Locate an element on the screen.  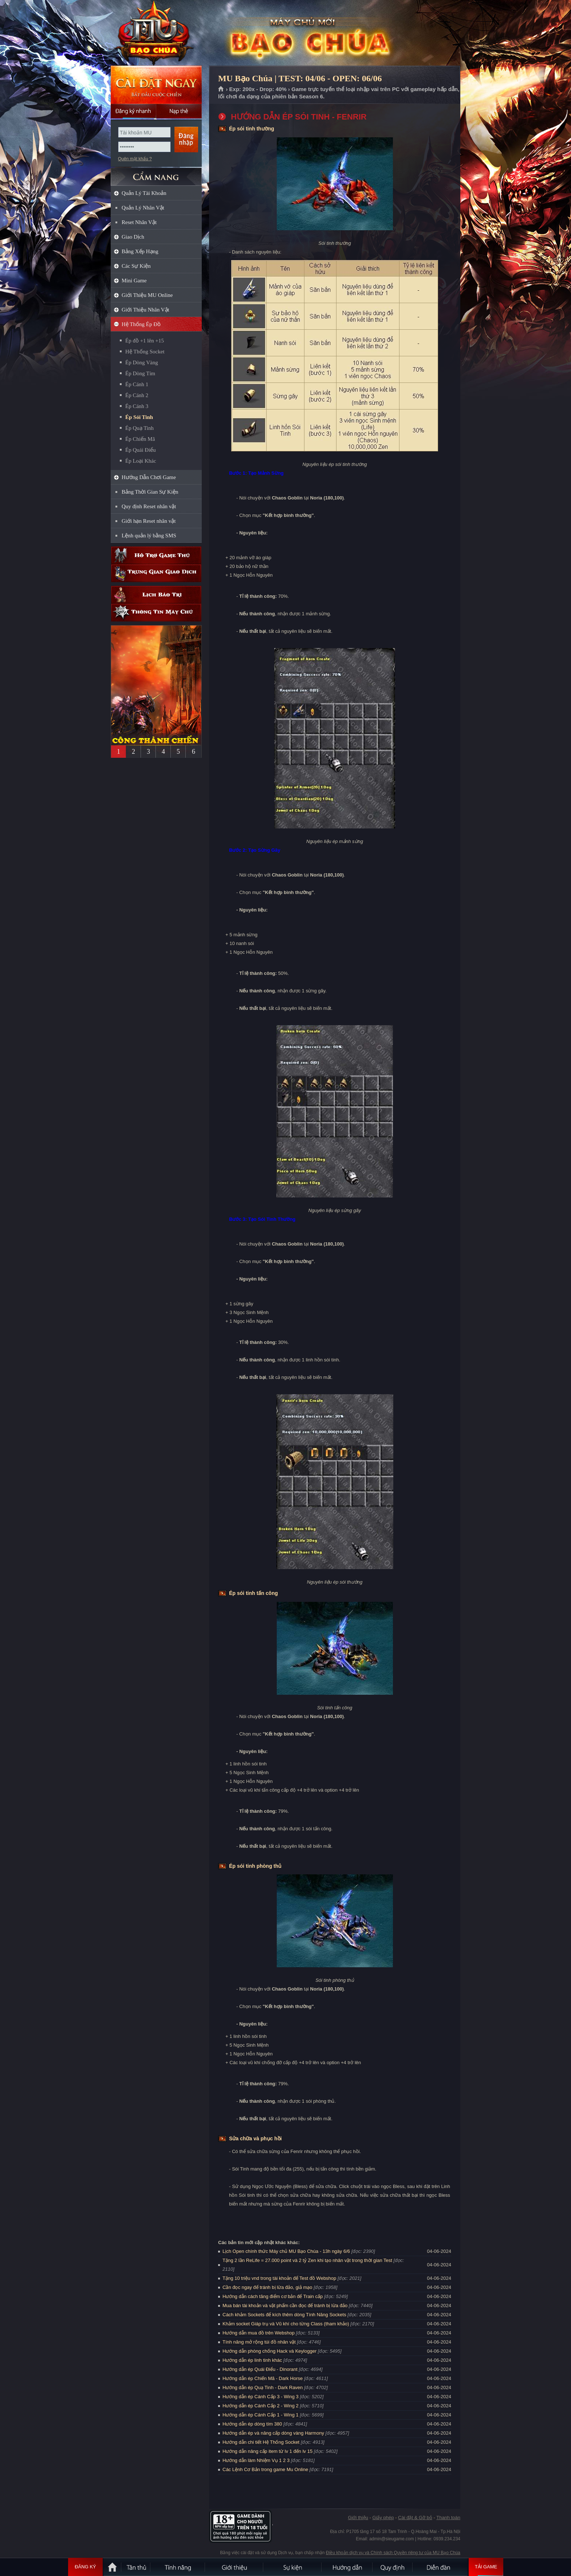
Khảm socket Giáp trụ và Vũ khí cho từng Class (tham khảo) is located at coordinates (286, 2323).